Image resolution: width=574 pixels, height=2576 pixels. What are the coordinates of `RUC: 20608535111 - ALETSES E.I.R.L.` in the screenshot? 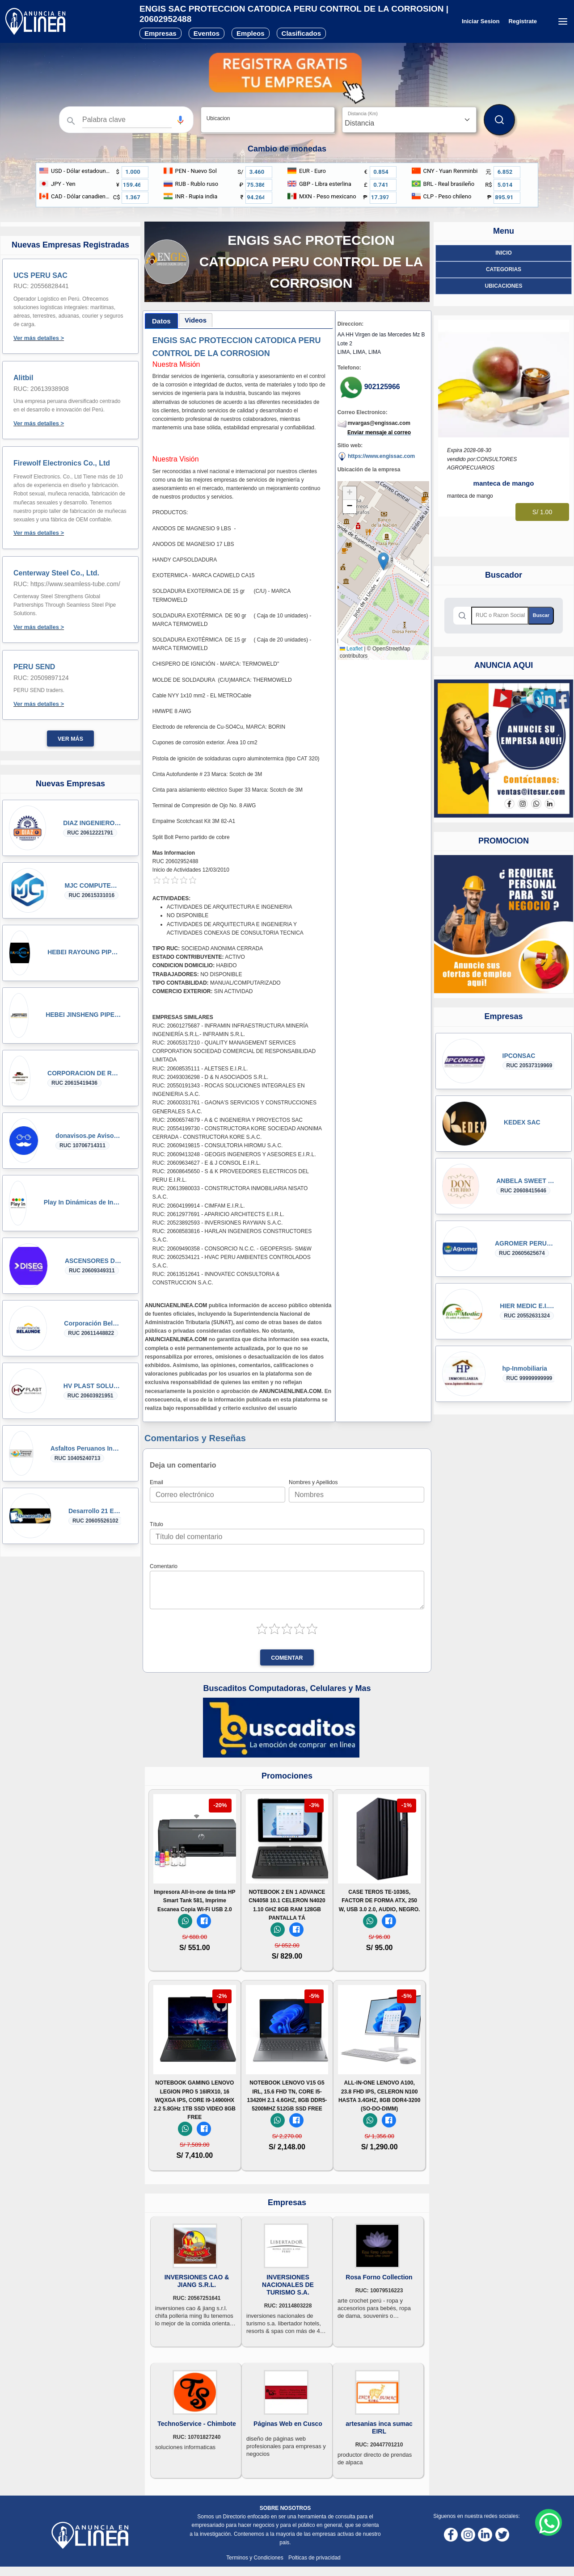 It's located at (200, 1069).